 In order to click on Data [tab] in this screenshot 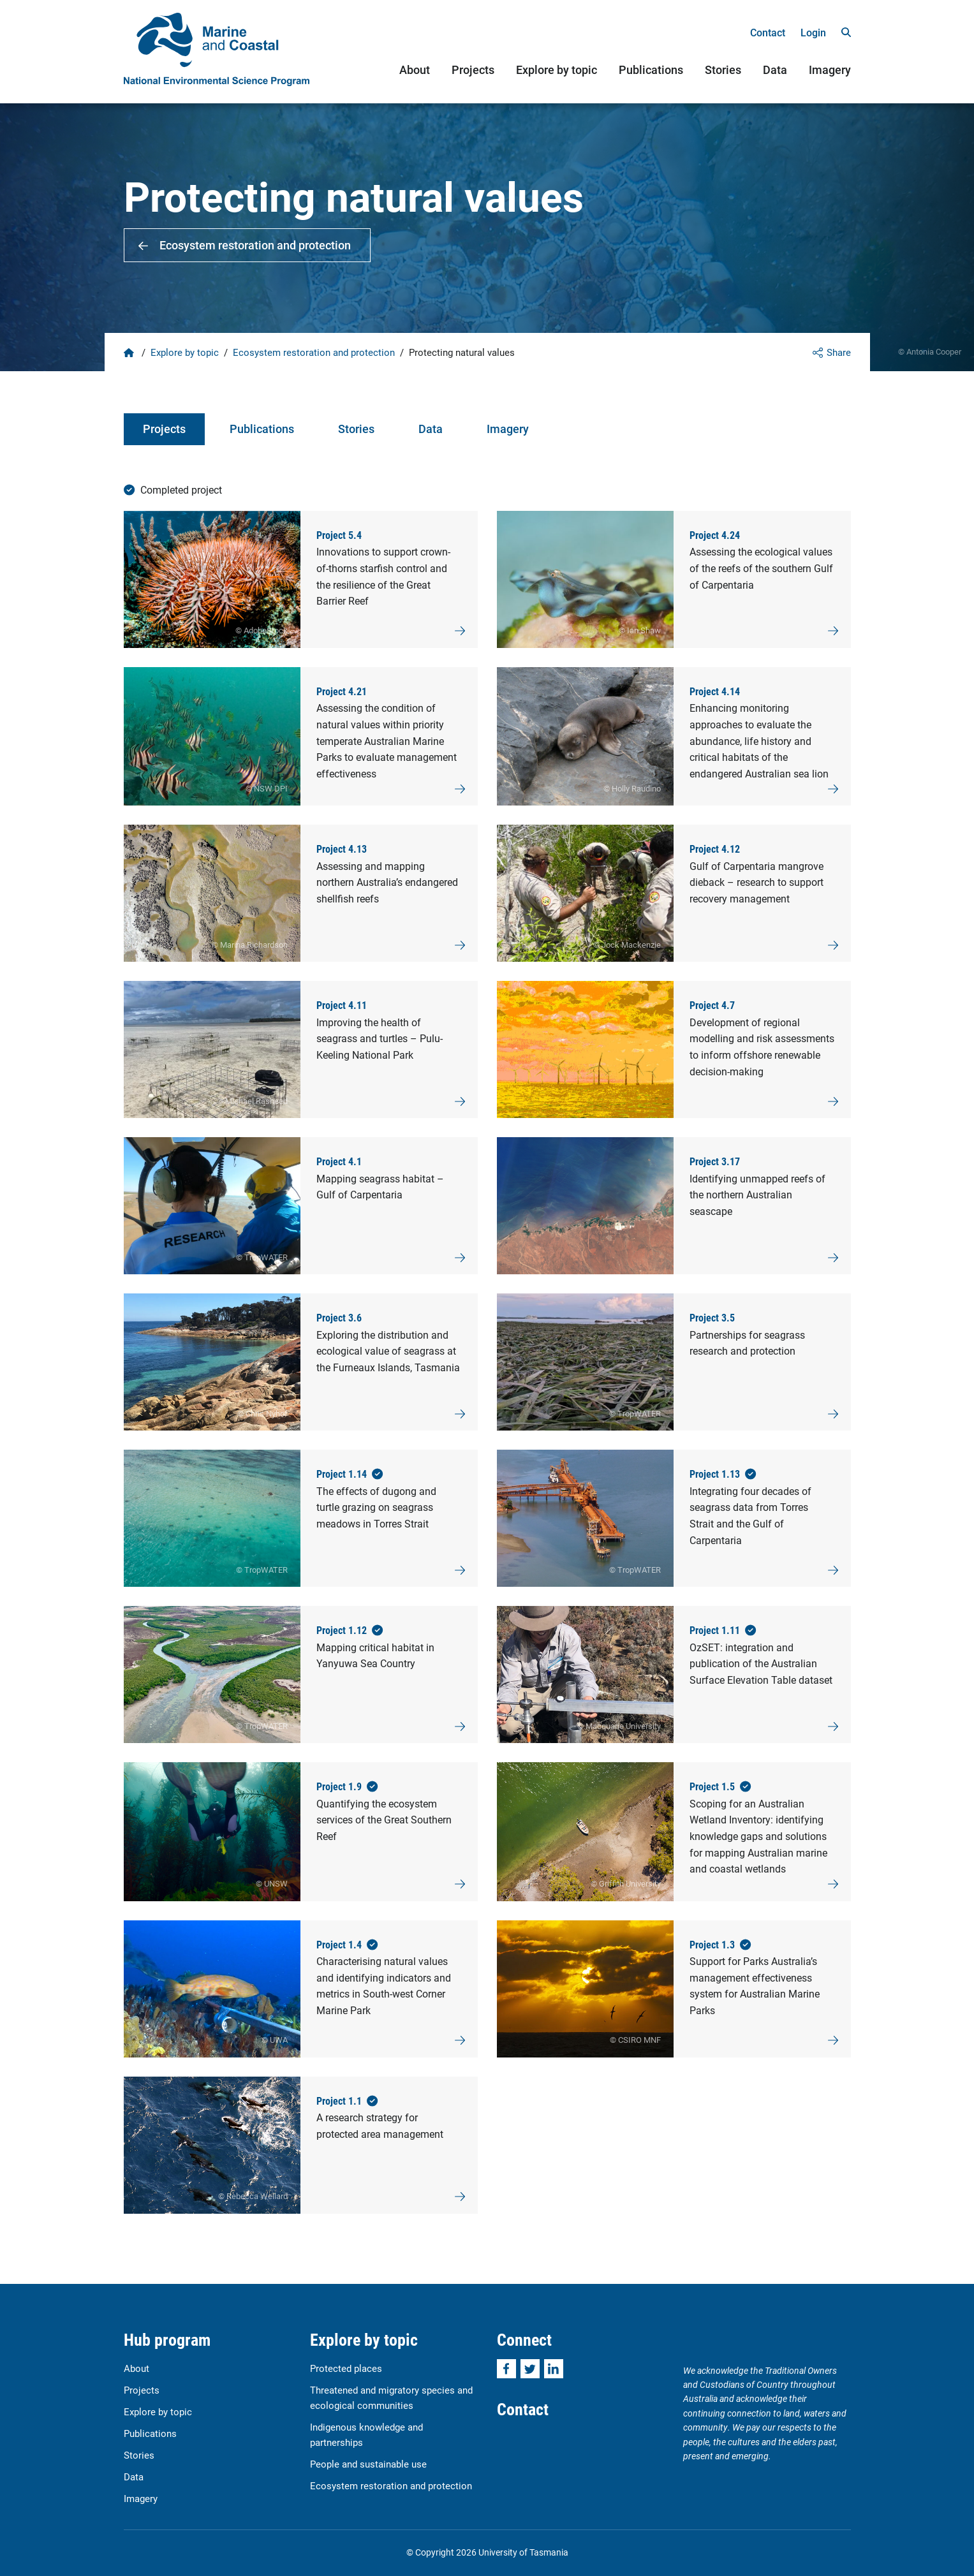, I will do `click(430, 428)`.